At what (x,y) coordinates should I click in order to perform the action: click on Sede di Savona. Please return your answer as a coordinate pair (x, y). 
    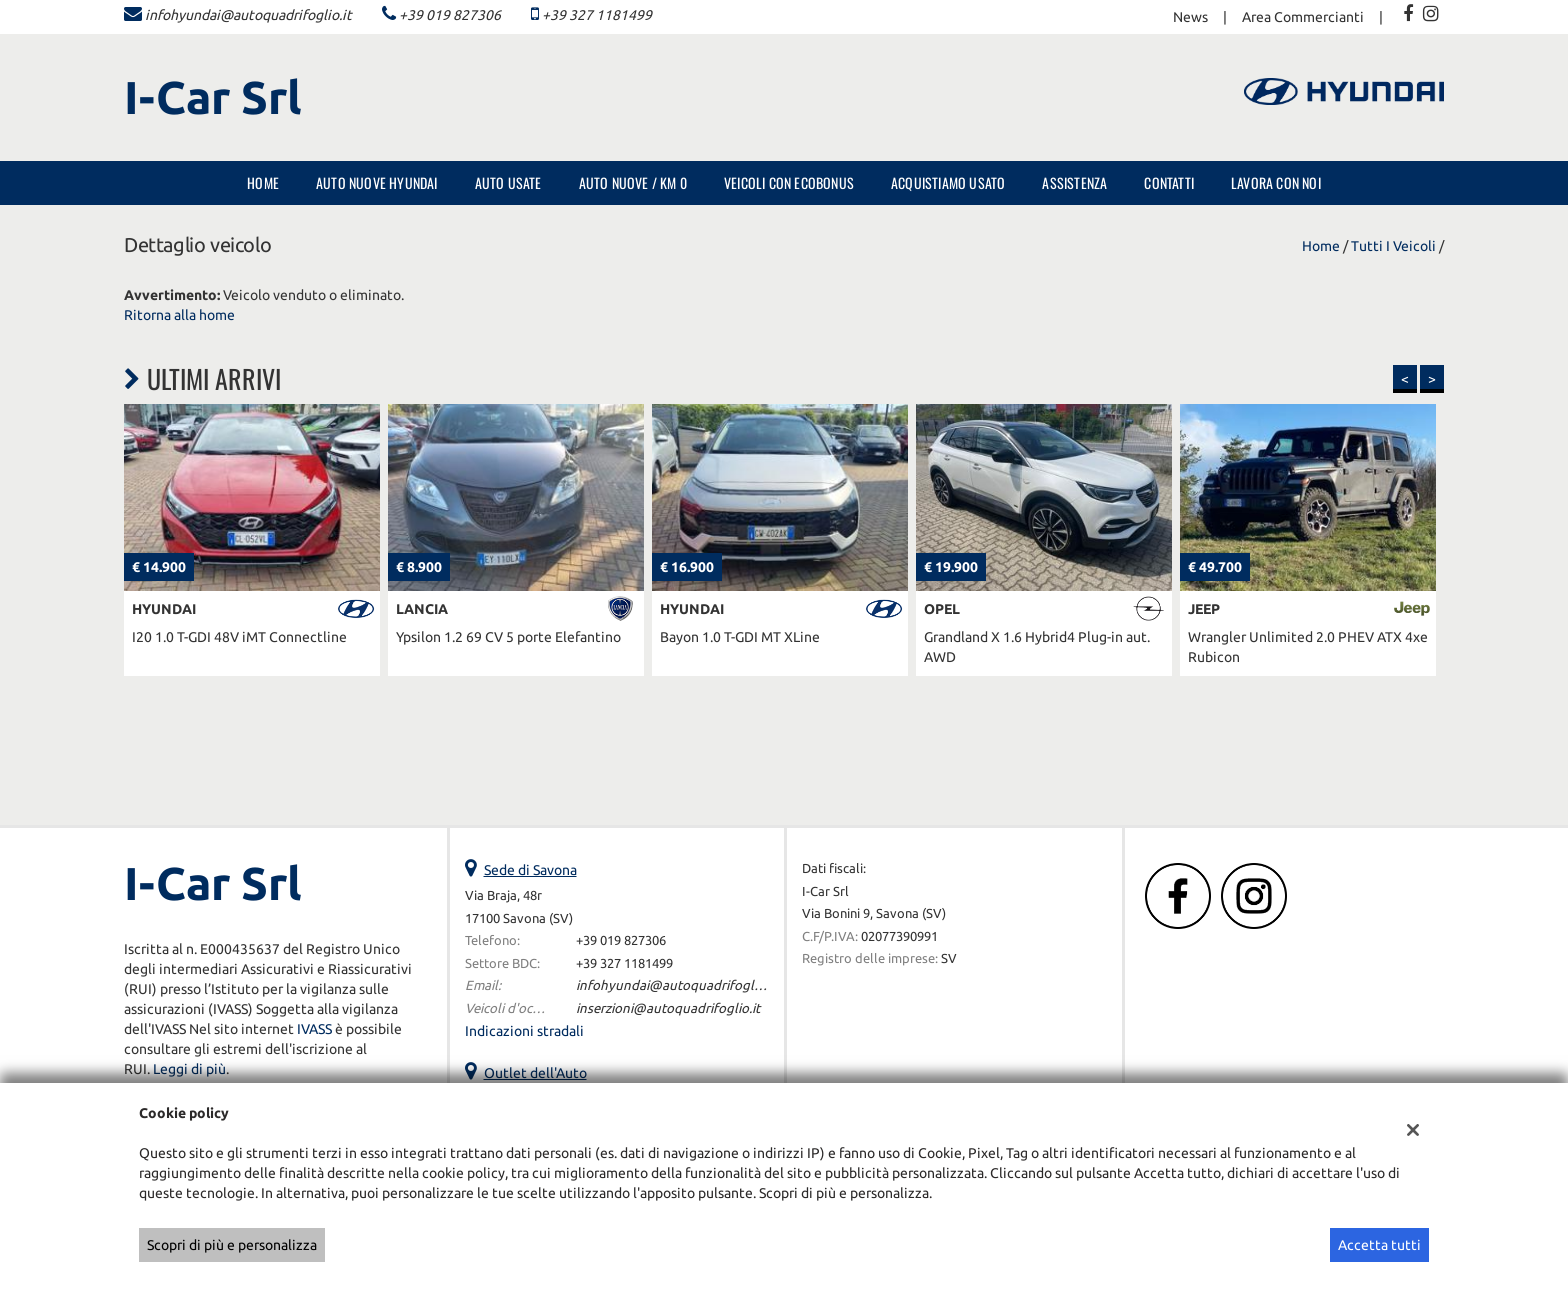
    Looking at the image, I should click on (530, 870).